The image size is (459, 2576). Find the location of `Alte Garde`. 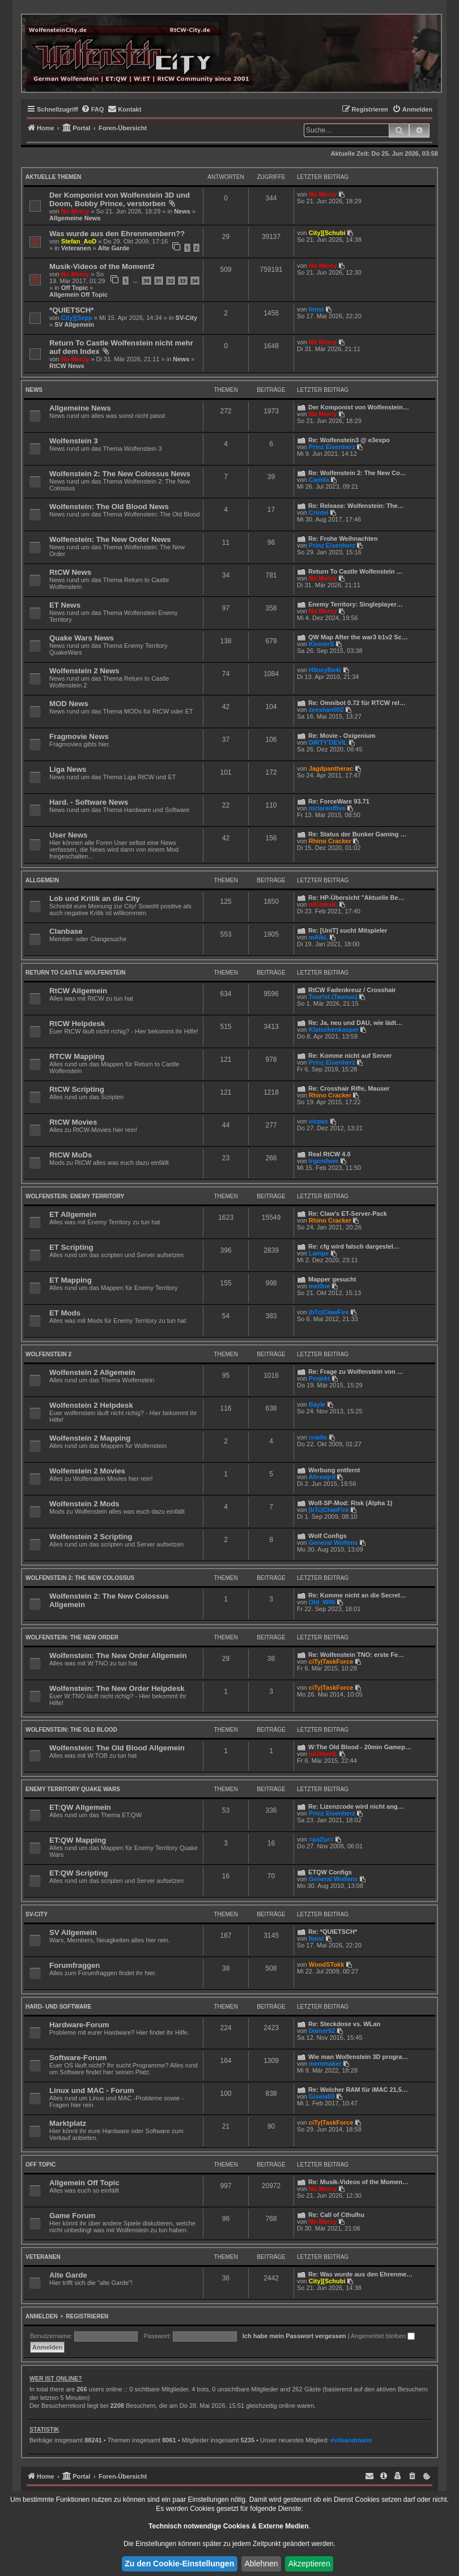

Alte Garde is located at coordinates (114, 248).